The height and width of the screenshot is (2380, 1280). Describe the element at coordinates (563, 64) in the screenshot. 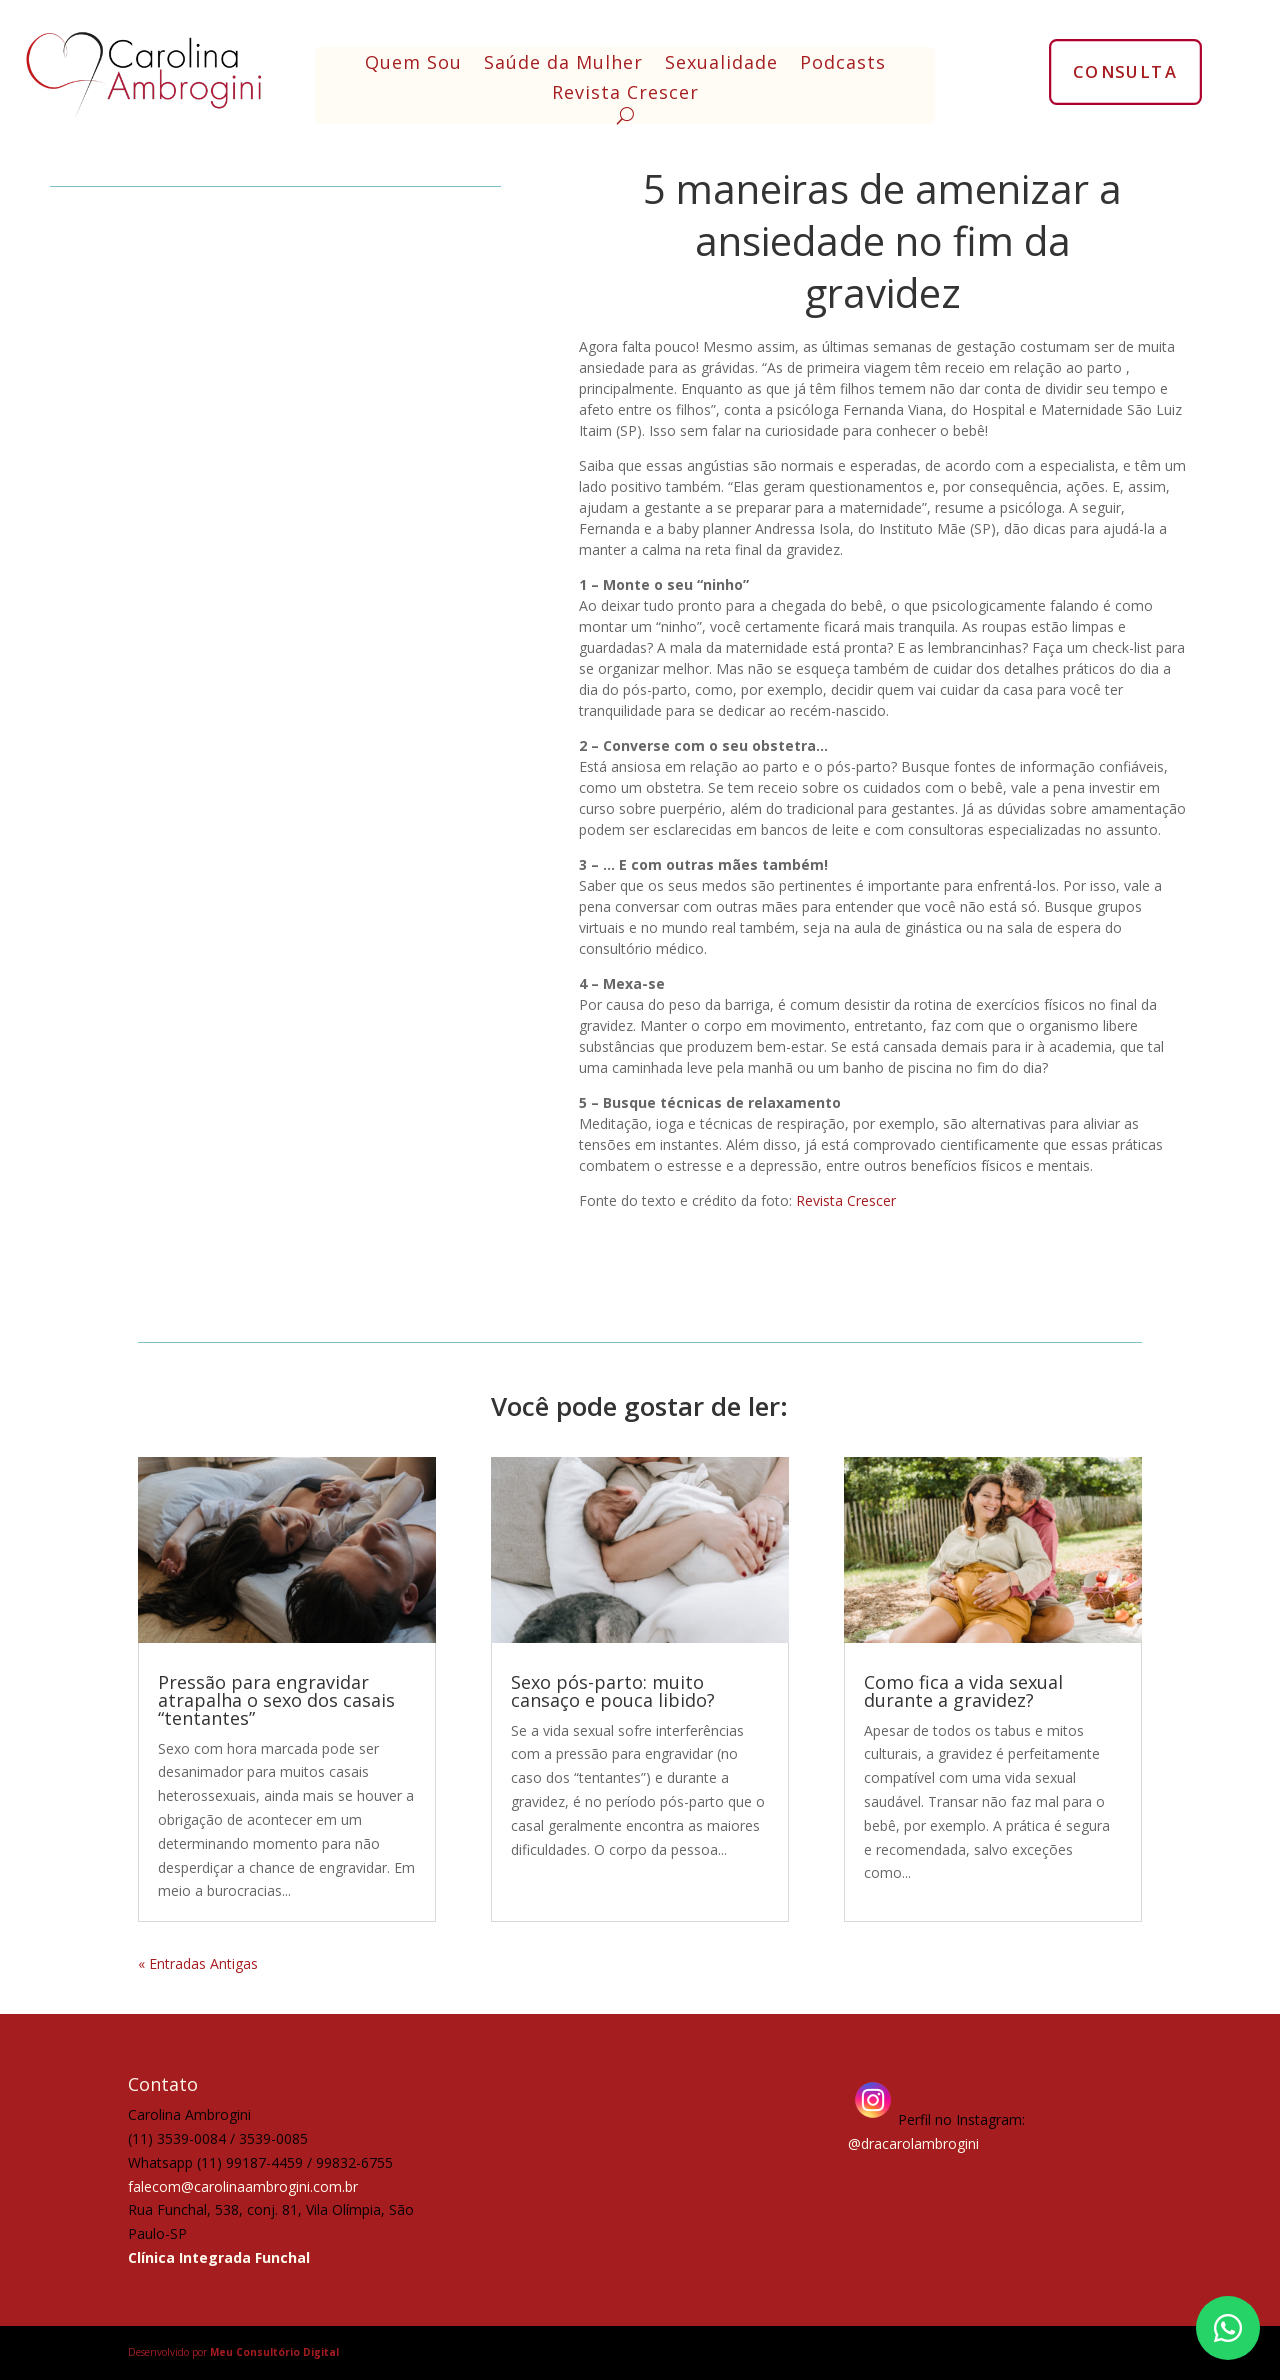

I see `Saúde da Mulher` at that location.